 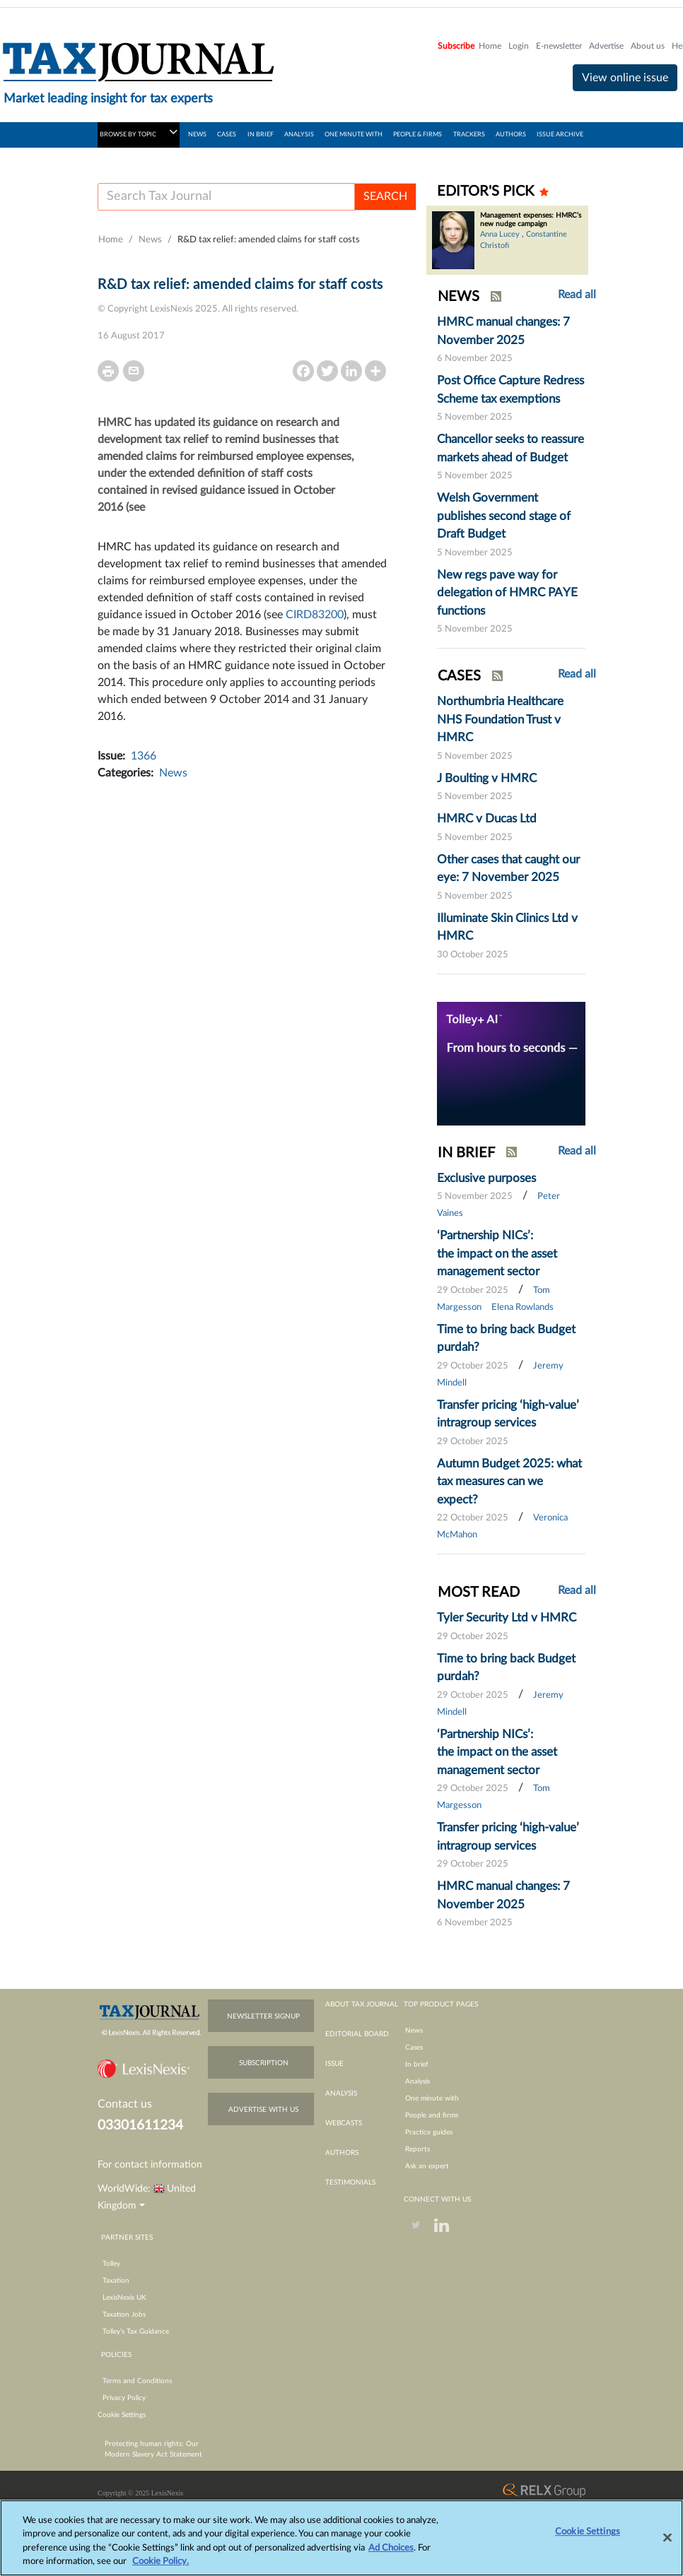 What do you see at coordinates (124, 2314) in the screenshot?
I see `Taxation Jobs` at bounding box center [124, 2314].